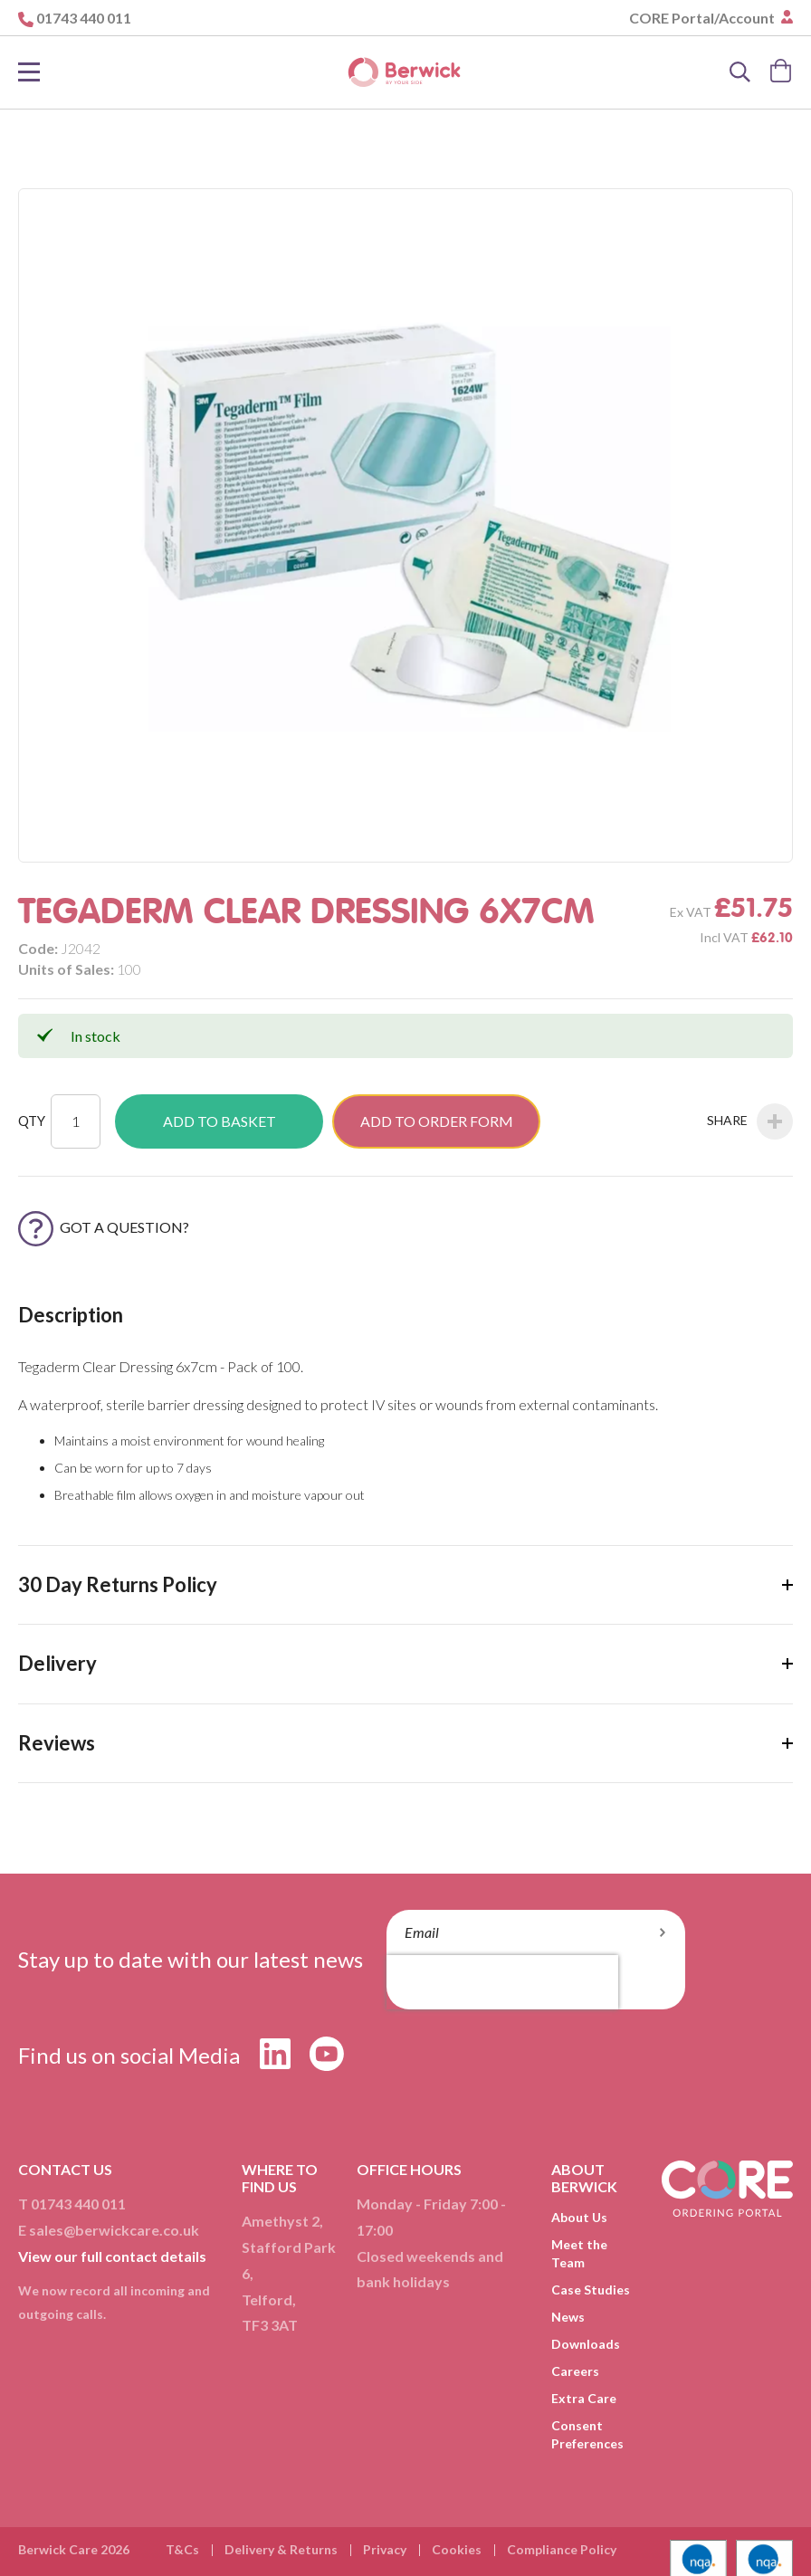 The image size is (811, 2576). Describe the element at coordinates (568, 2316) in the screenshot. I see `News` at that location.